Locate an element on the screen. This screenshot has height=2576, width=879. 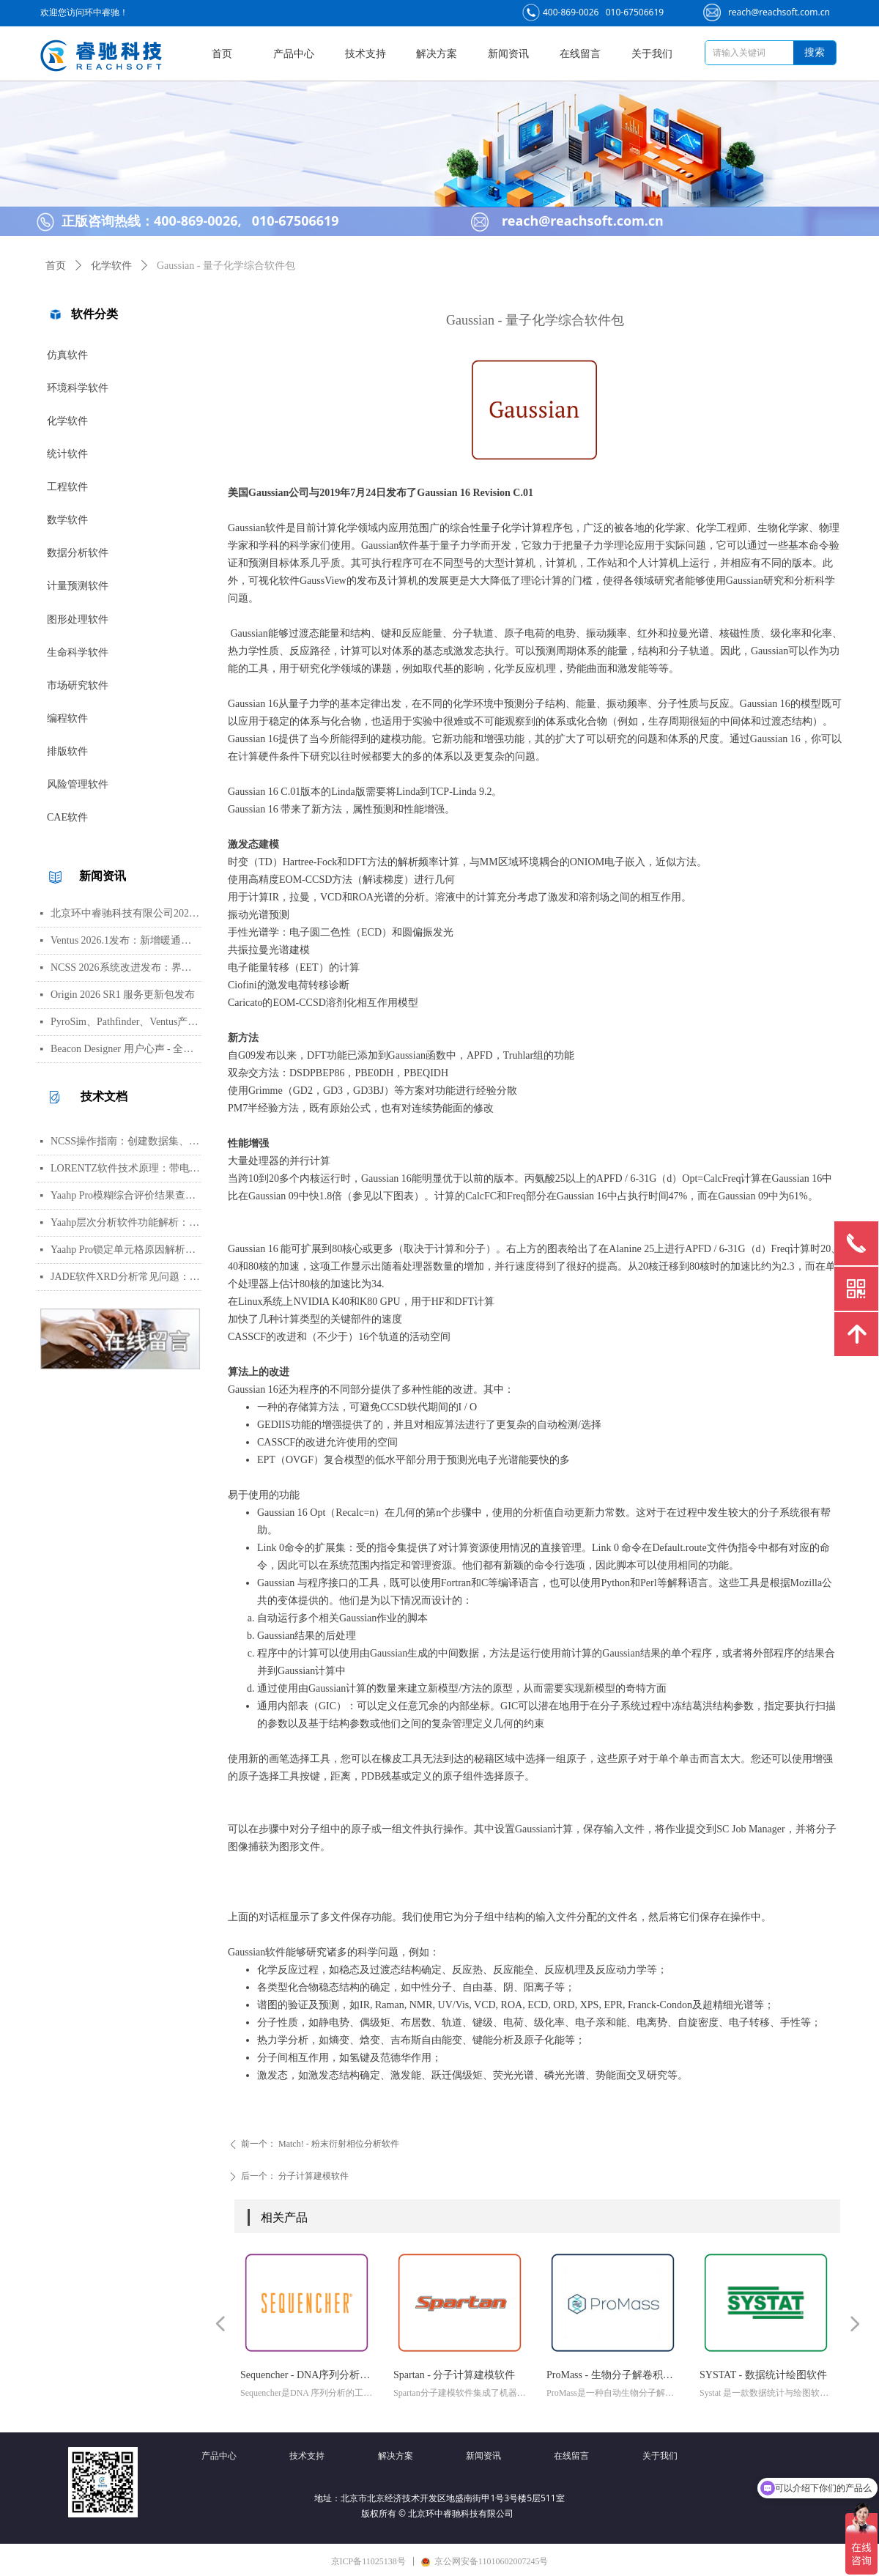
PyroSim、Pathfinder、Ventus产品线价格调整通知 is located at coordinates (126, 1021).